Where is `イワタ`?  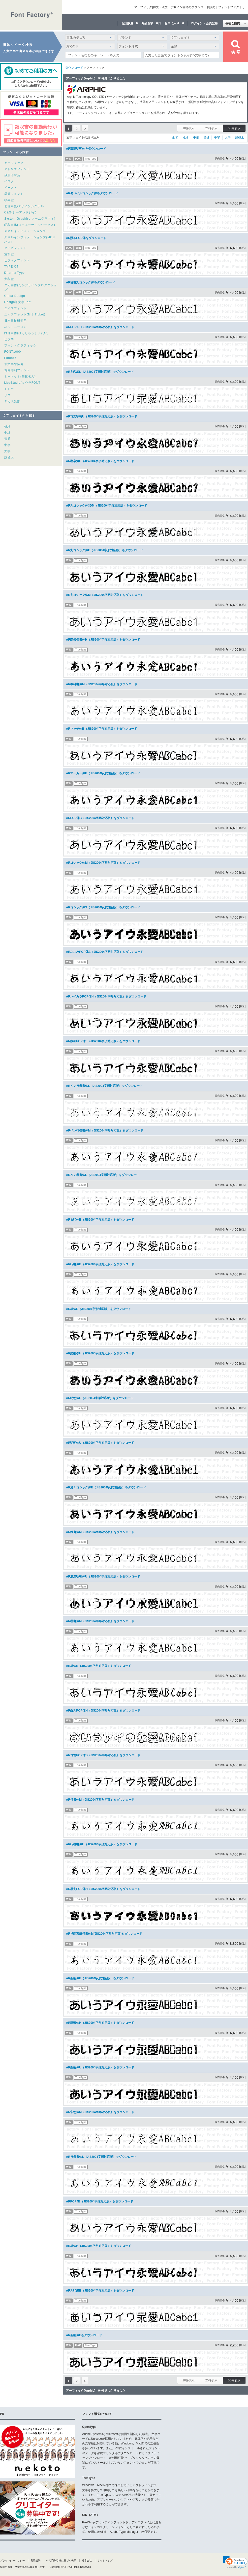 イワタ is located at coordinates (9, 181).